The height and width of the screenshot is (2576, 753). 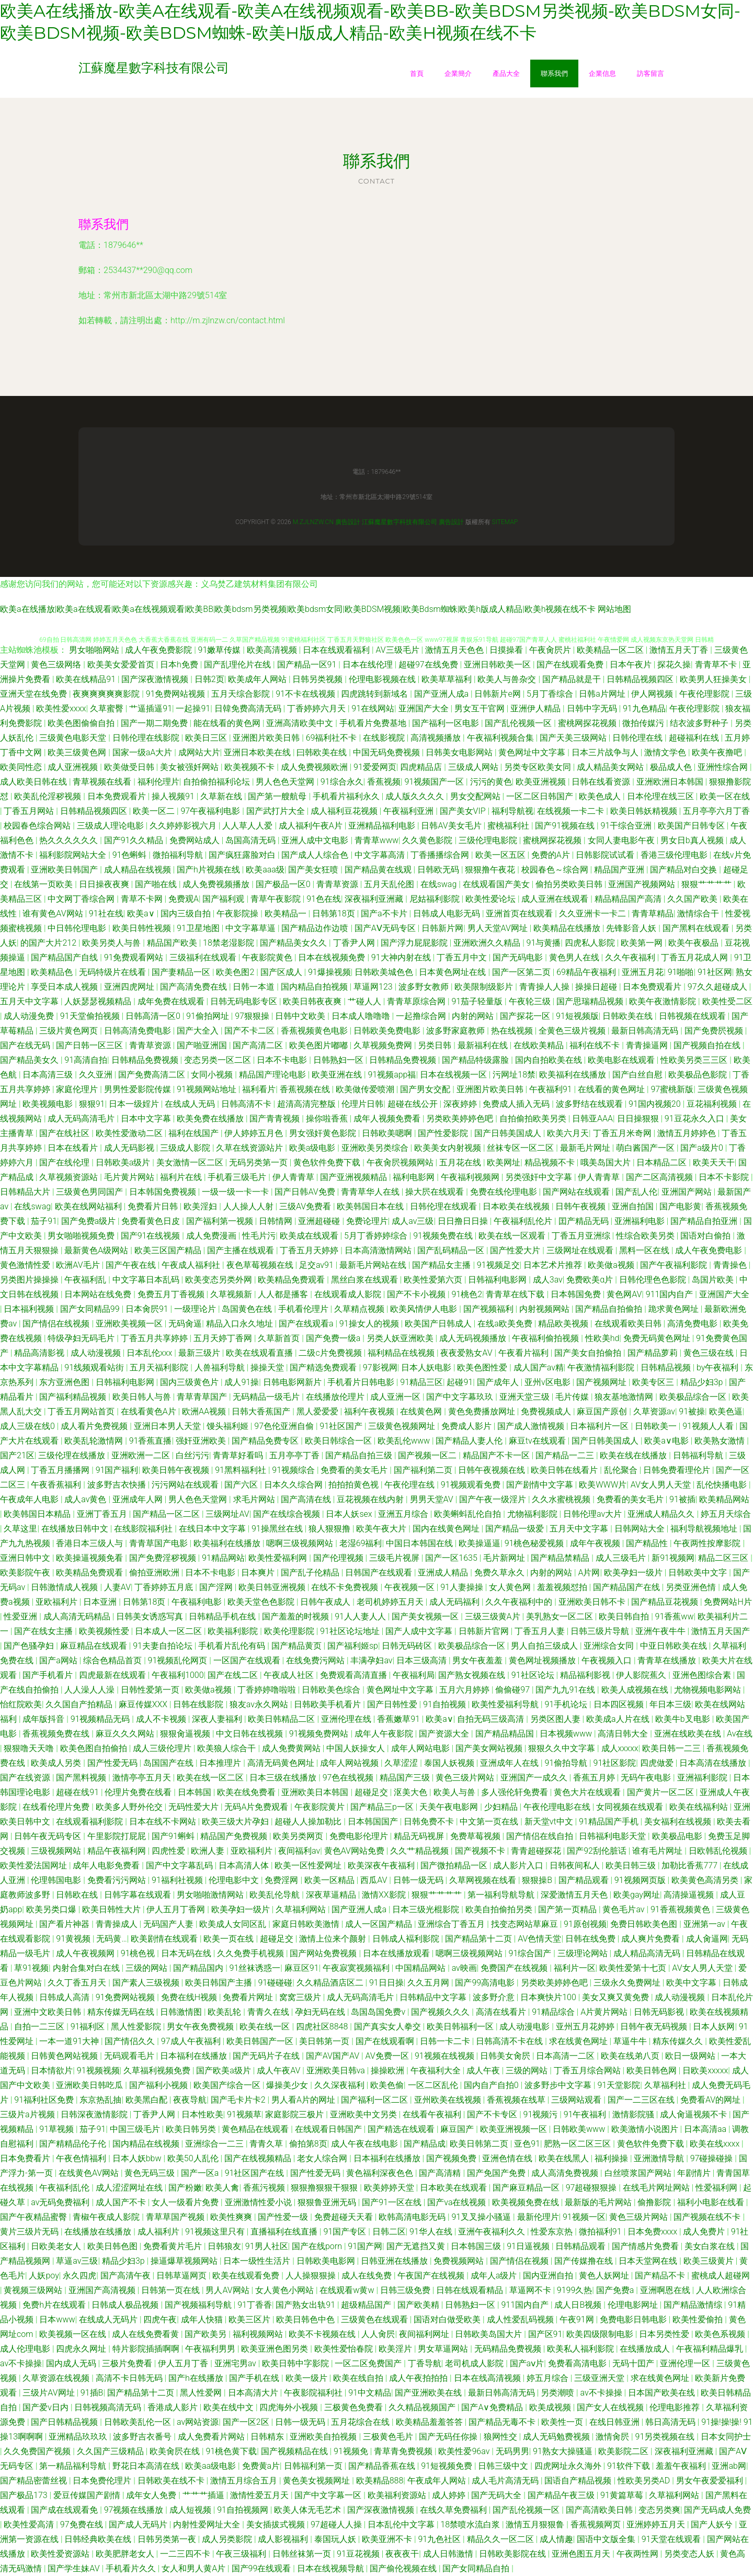 What do you see at coordinates (34, 2290) in the screenshot?
I see `黄视频三级网站` at bounding box center [34, 2290].